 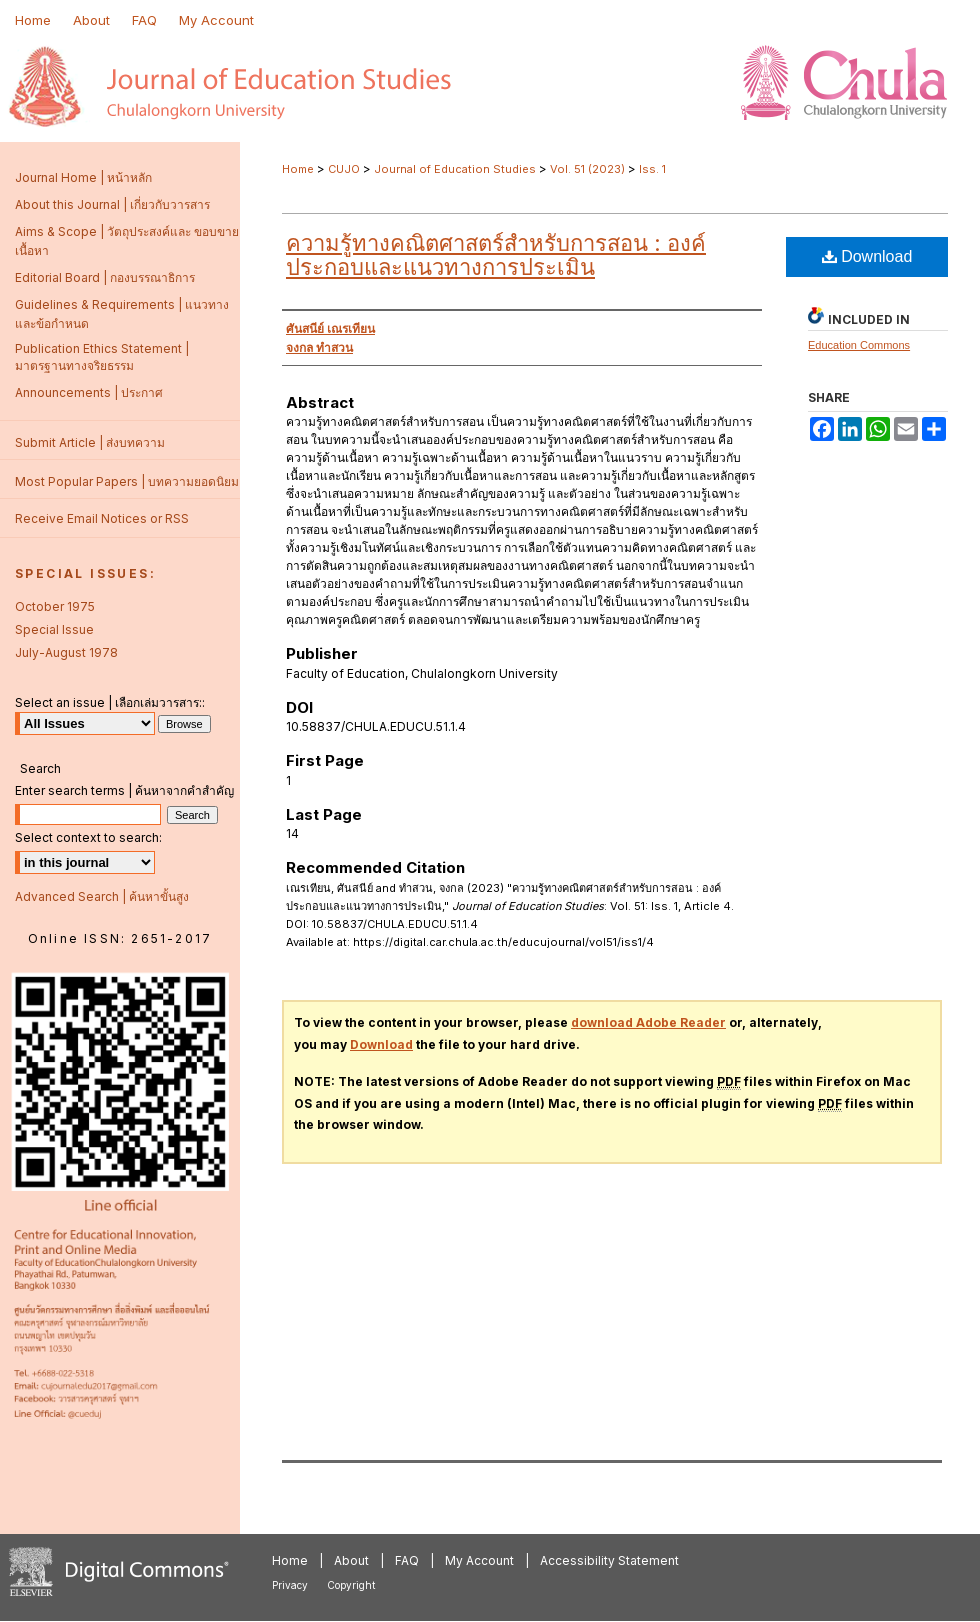 What do you see at coordinates (55, 606) in the screenshot?
I see `October 1975` at bounding box center [55, 606].